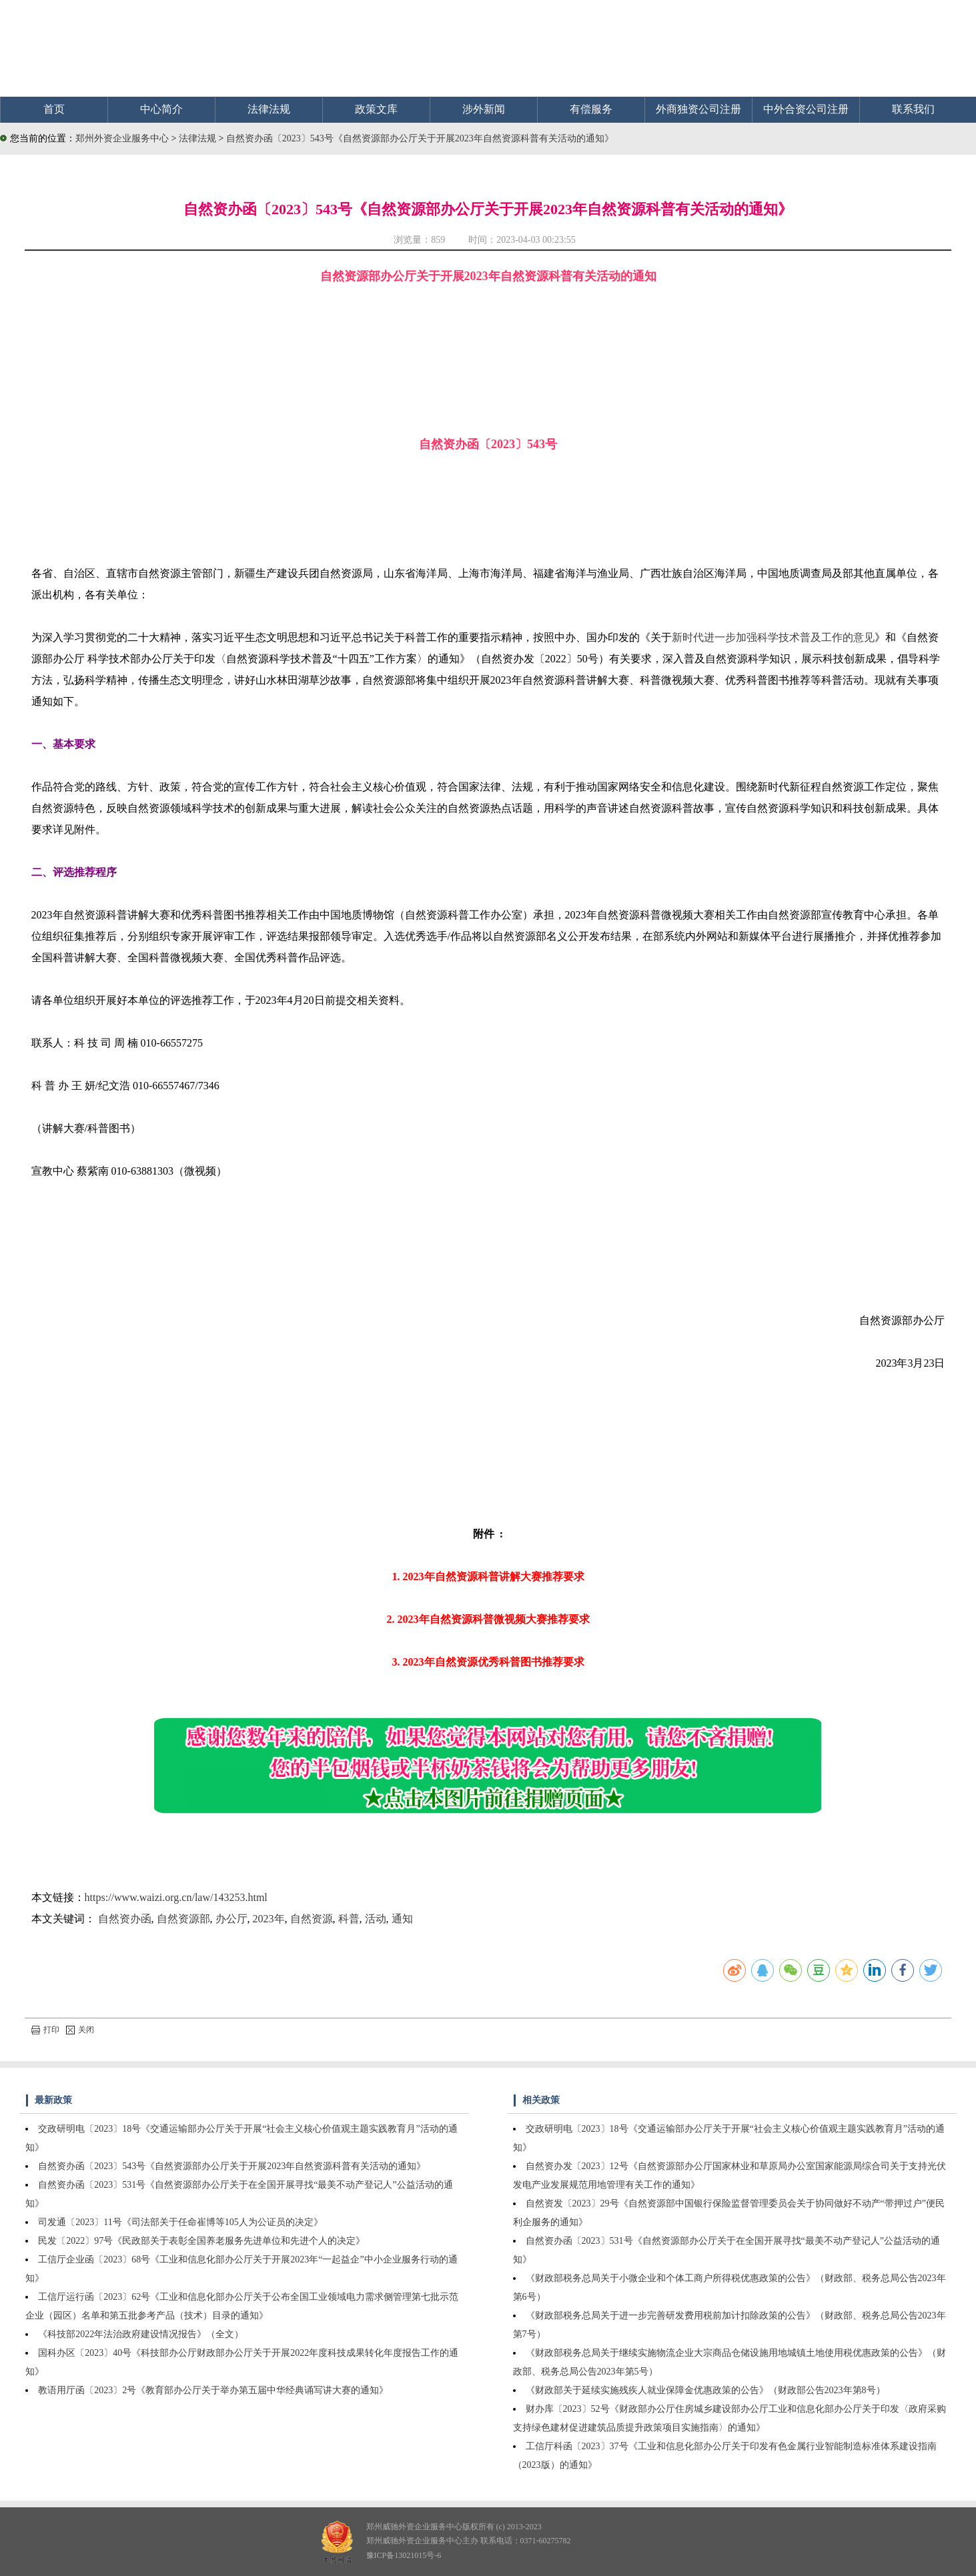 The width and height of the screenshot is (976, 2576). What do you see at coordinates (213, 2390) in the screenshot?
I see `教语用厅函〔2023〕2号《教育部办公厅关于举办第五届中华经典诵写讲大赛的通知》` at bounding box center [213, 2390].